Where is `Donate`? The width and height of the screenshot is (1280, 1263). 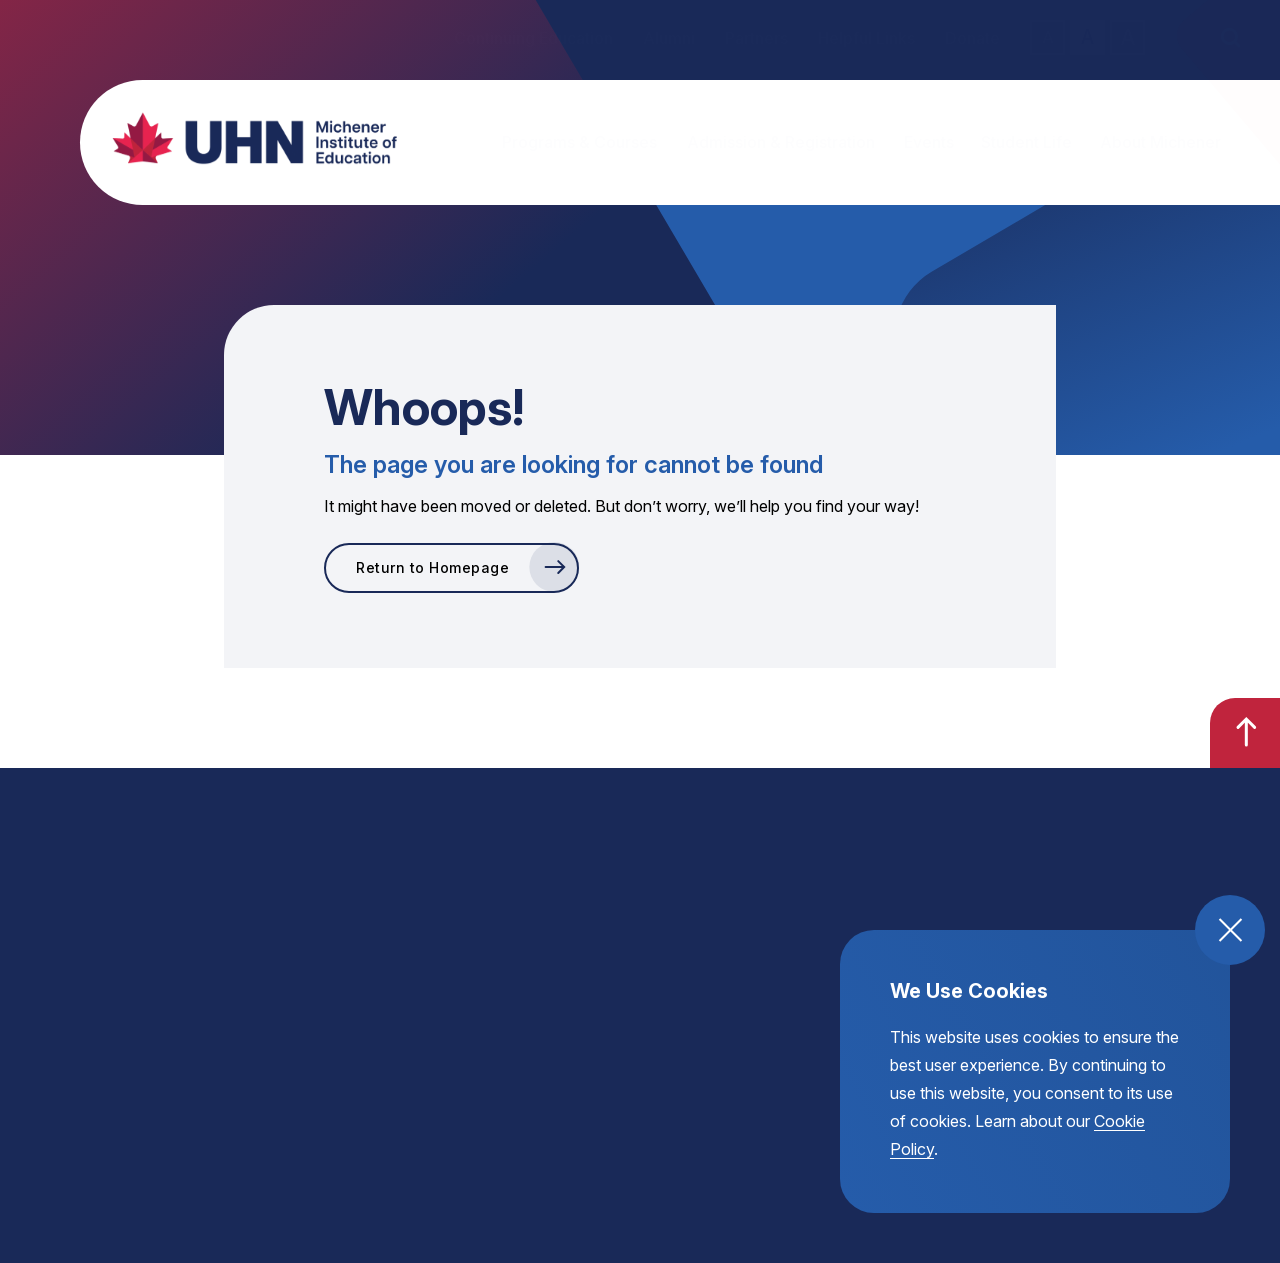
Donate is located at coordinates (972, 38).